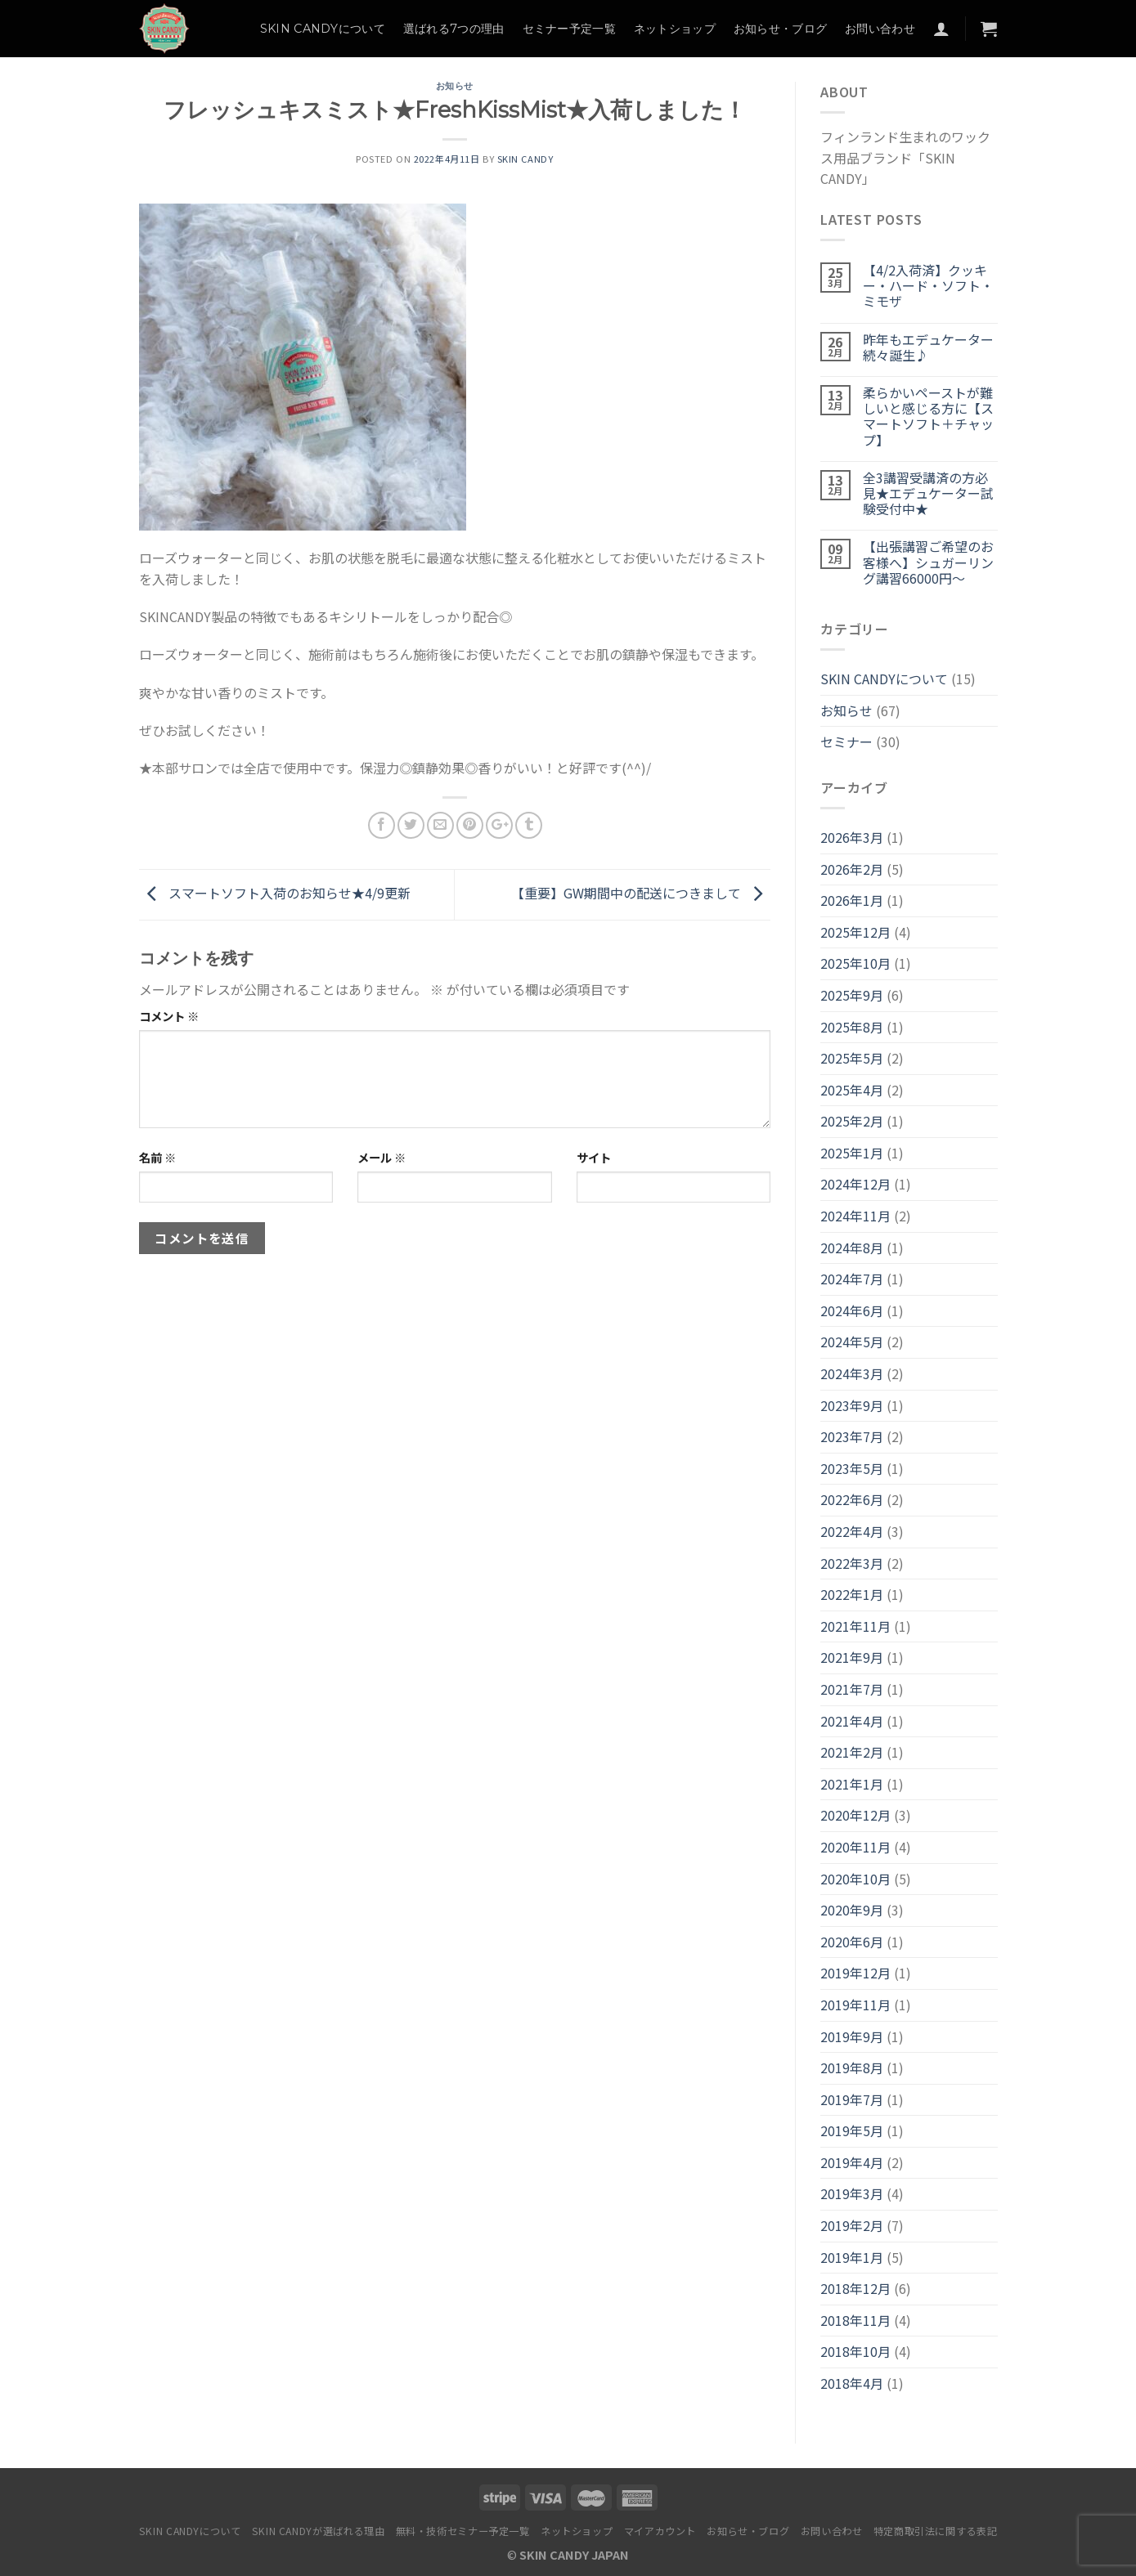  Describe the element at coordinates (569, 28) in the screenshot. I see `セミナー予定一覧` at that location.